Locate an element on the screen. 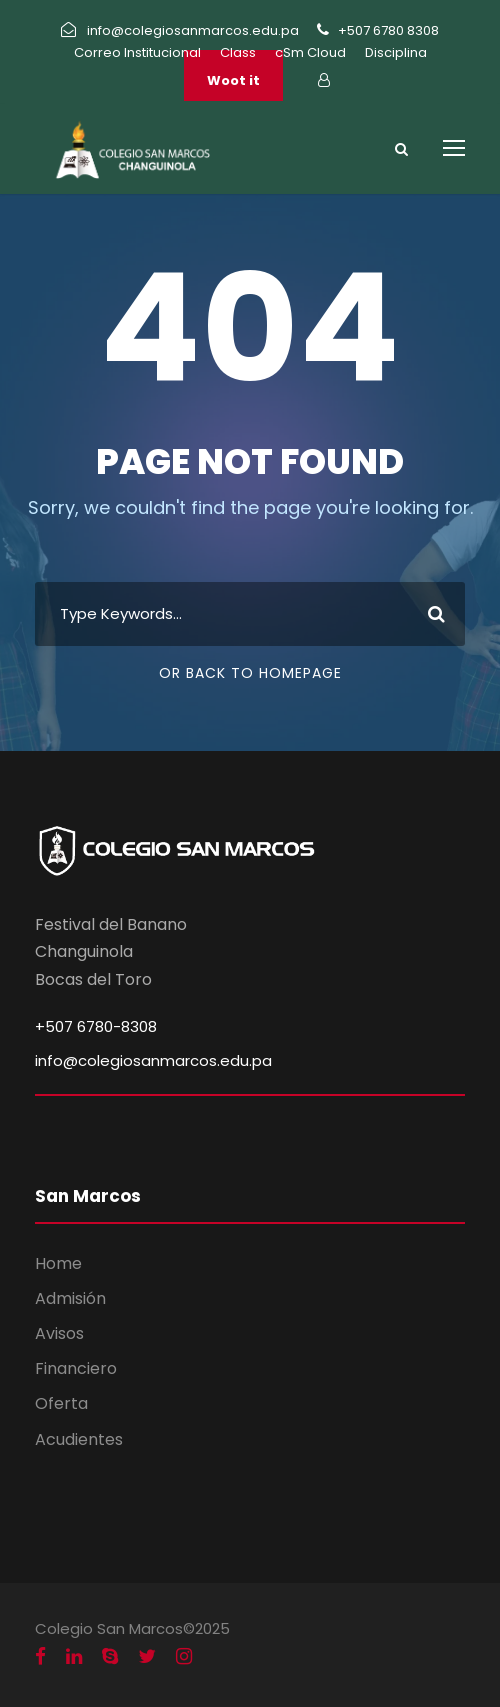  info@colegiosanmarcos.edu.pa is located at coordinates (153, 1060).